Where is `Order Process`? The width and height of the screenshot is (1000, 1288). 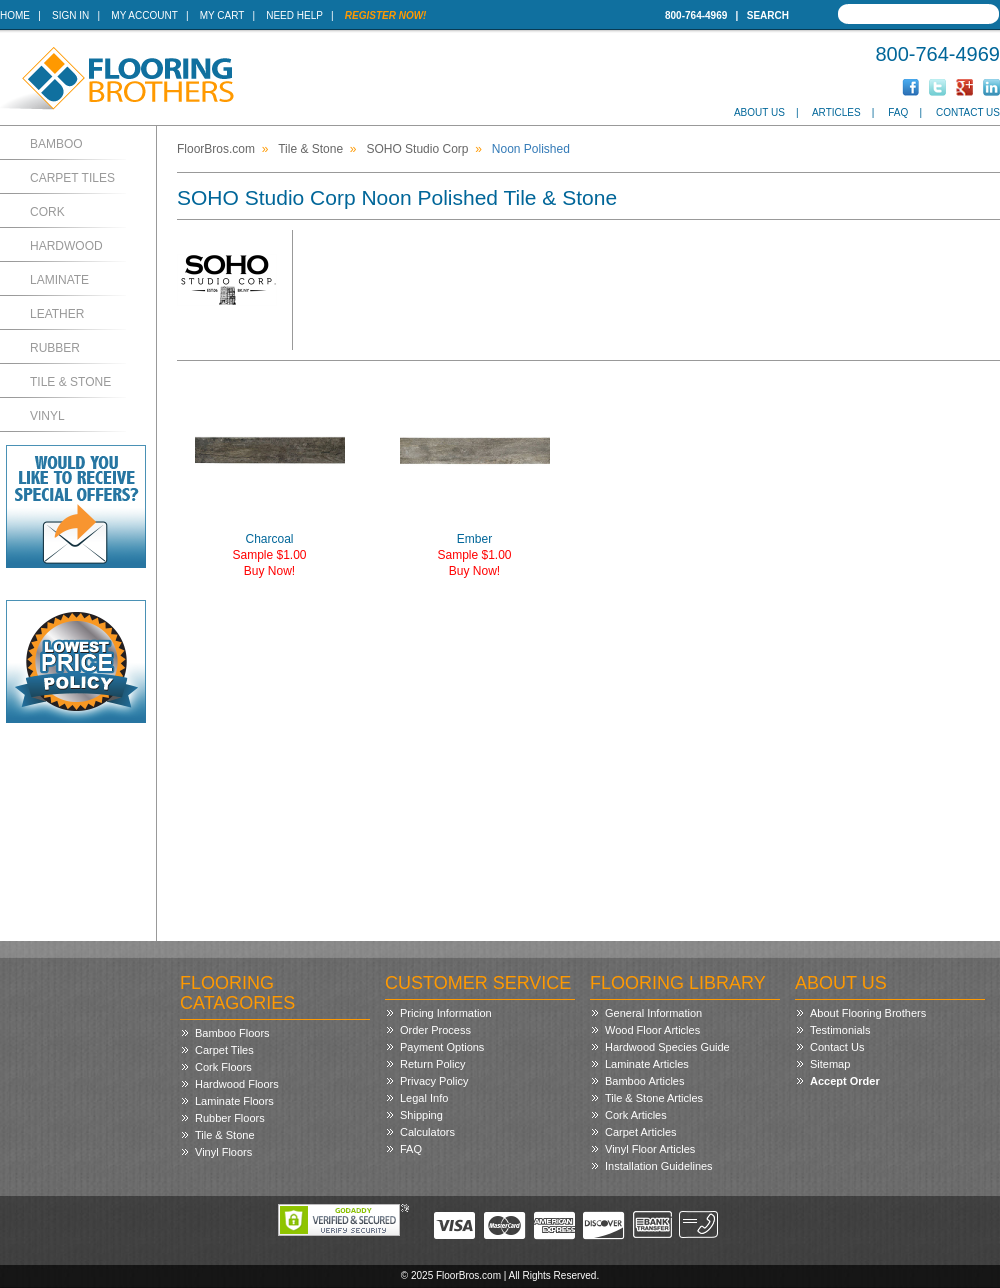 Order Process is located at coordinates (435, 1030).